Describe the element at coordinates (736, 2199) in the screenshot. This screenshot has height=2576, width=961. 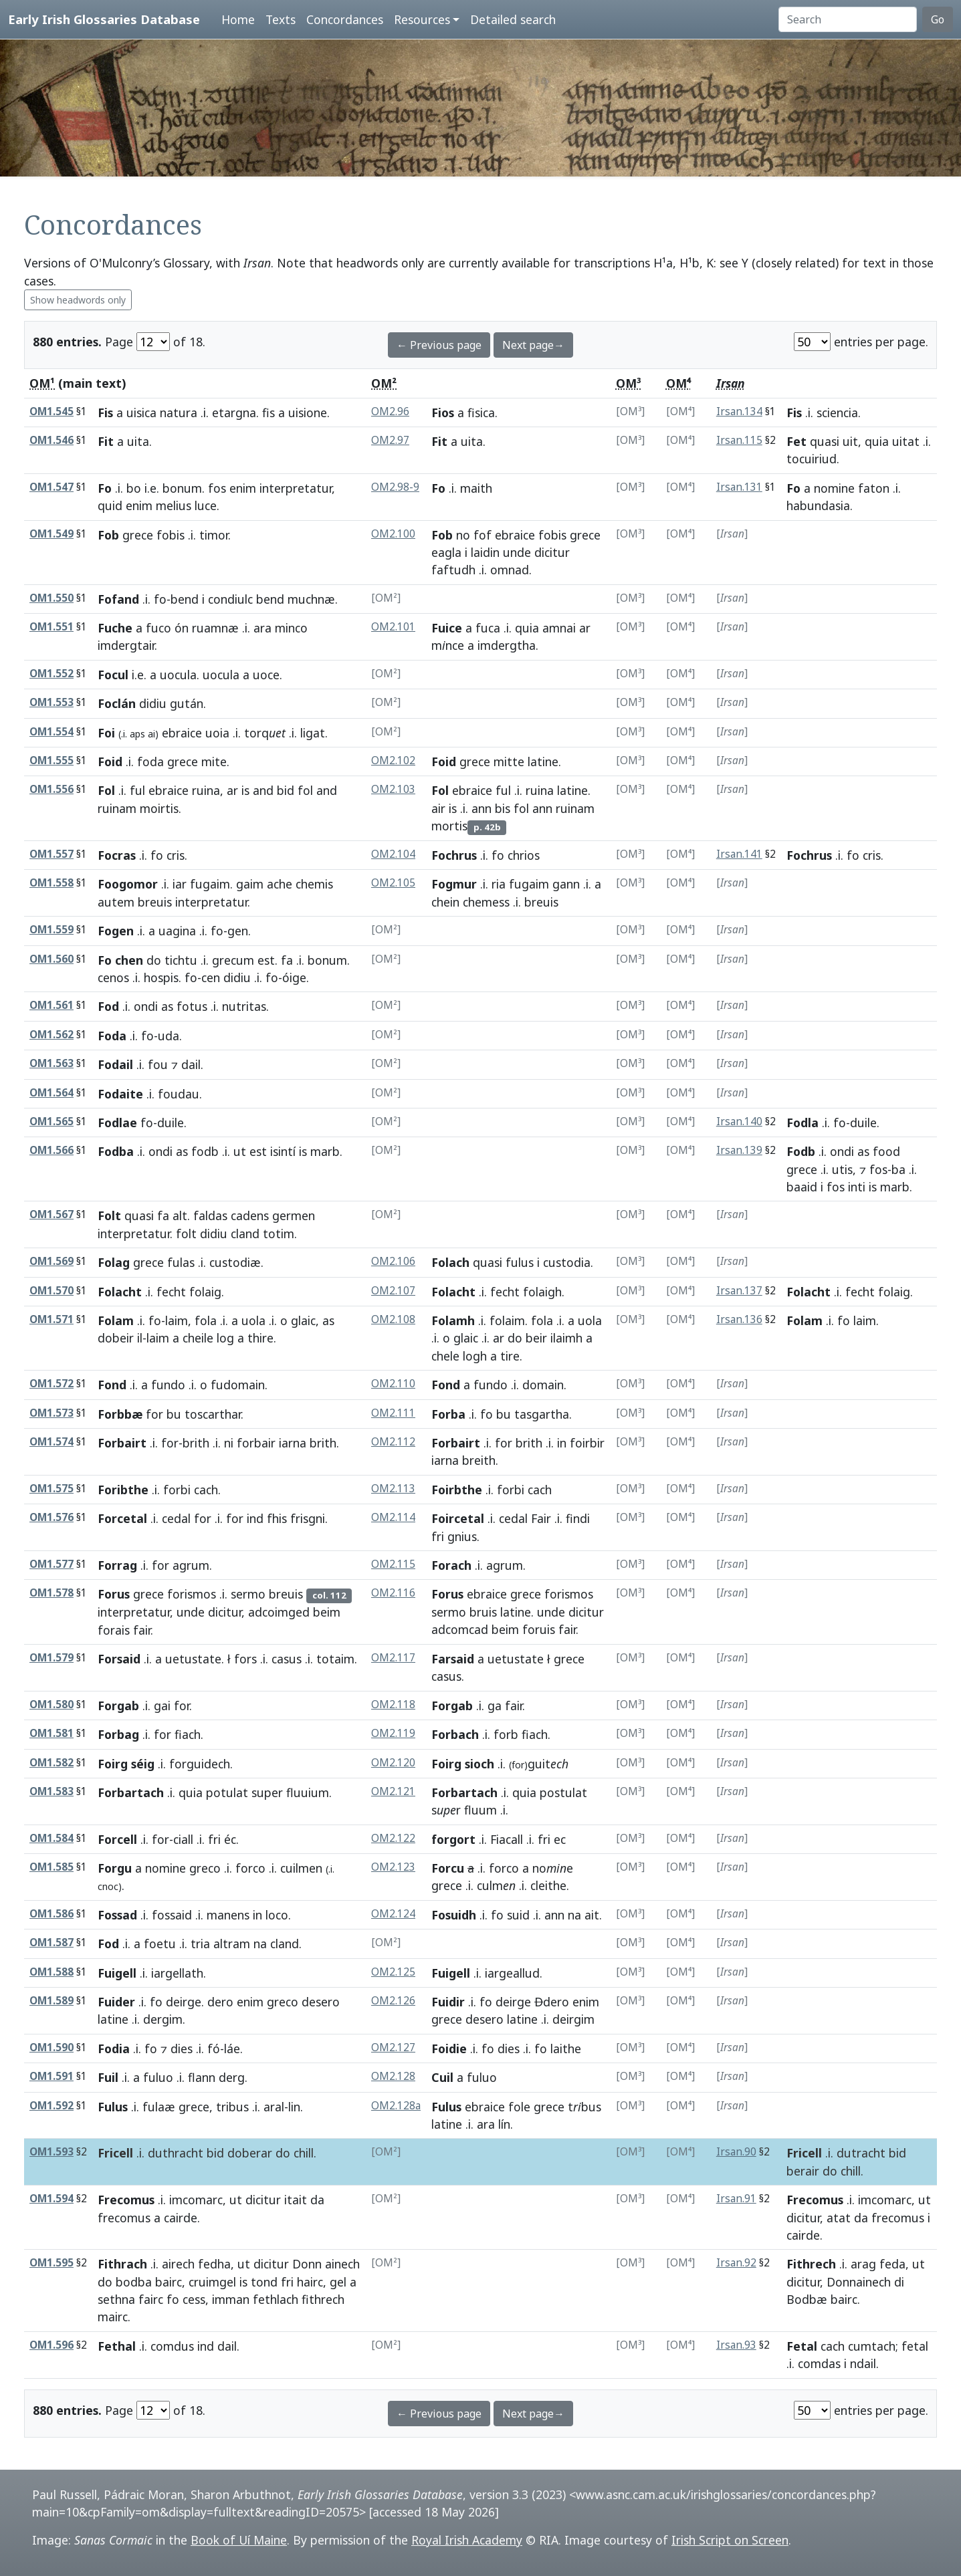
I see `Irsan.91` at that location.